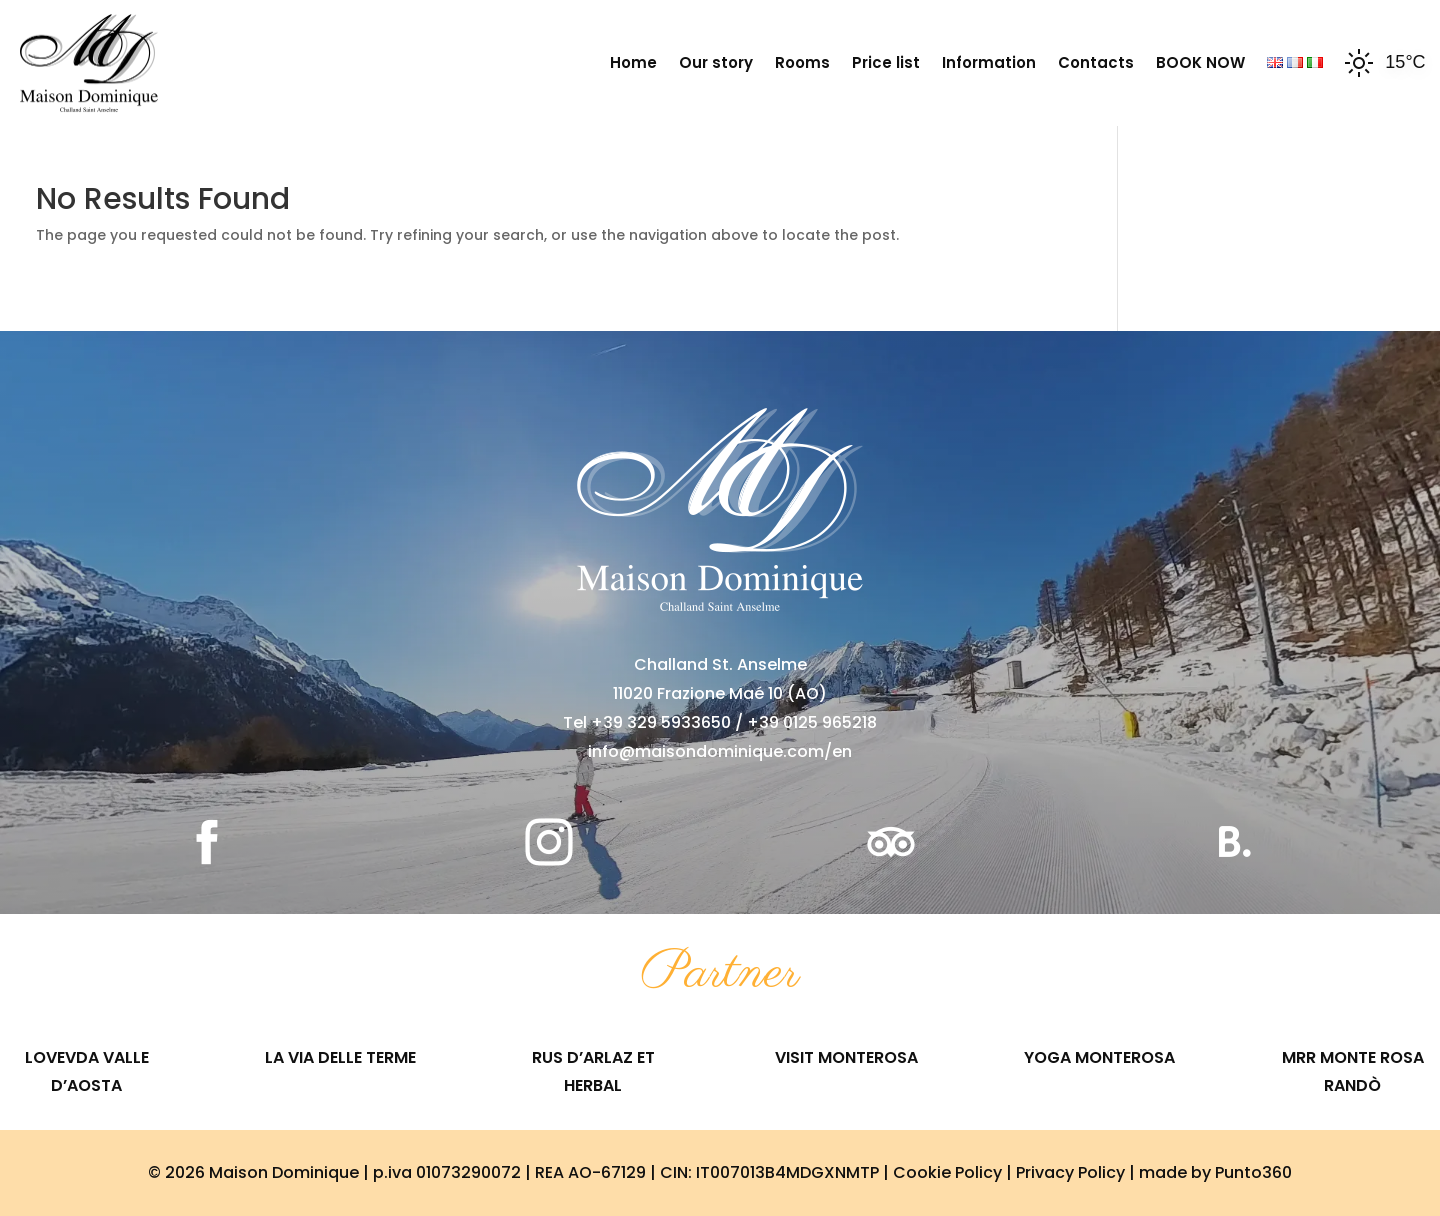 The height and width of the screenshot is (1216, 1440). I want to click on Cookie Policy, so click(947, 1172).